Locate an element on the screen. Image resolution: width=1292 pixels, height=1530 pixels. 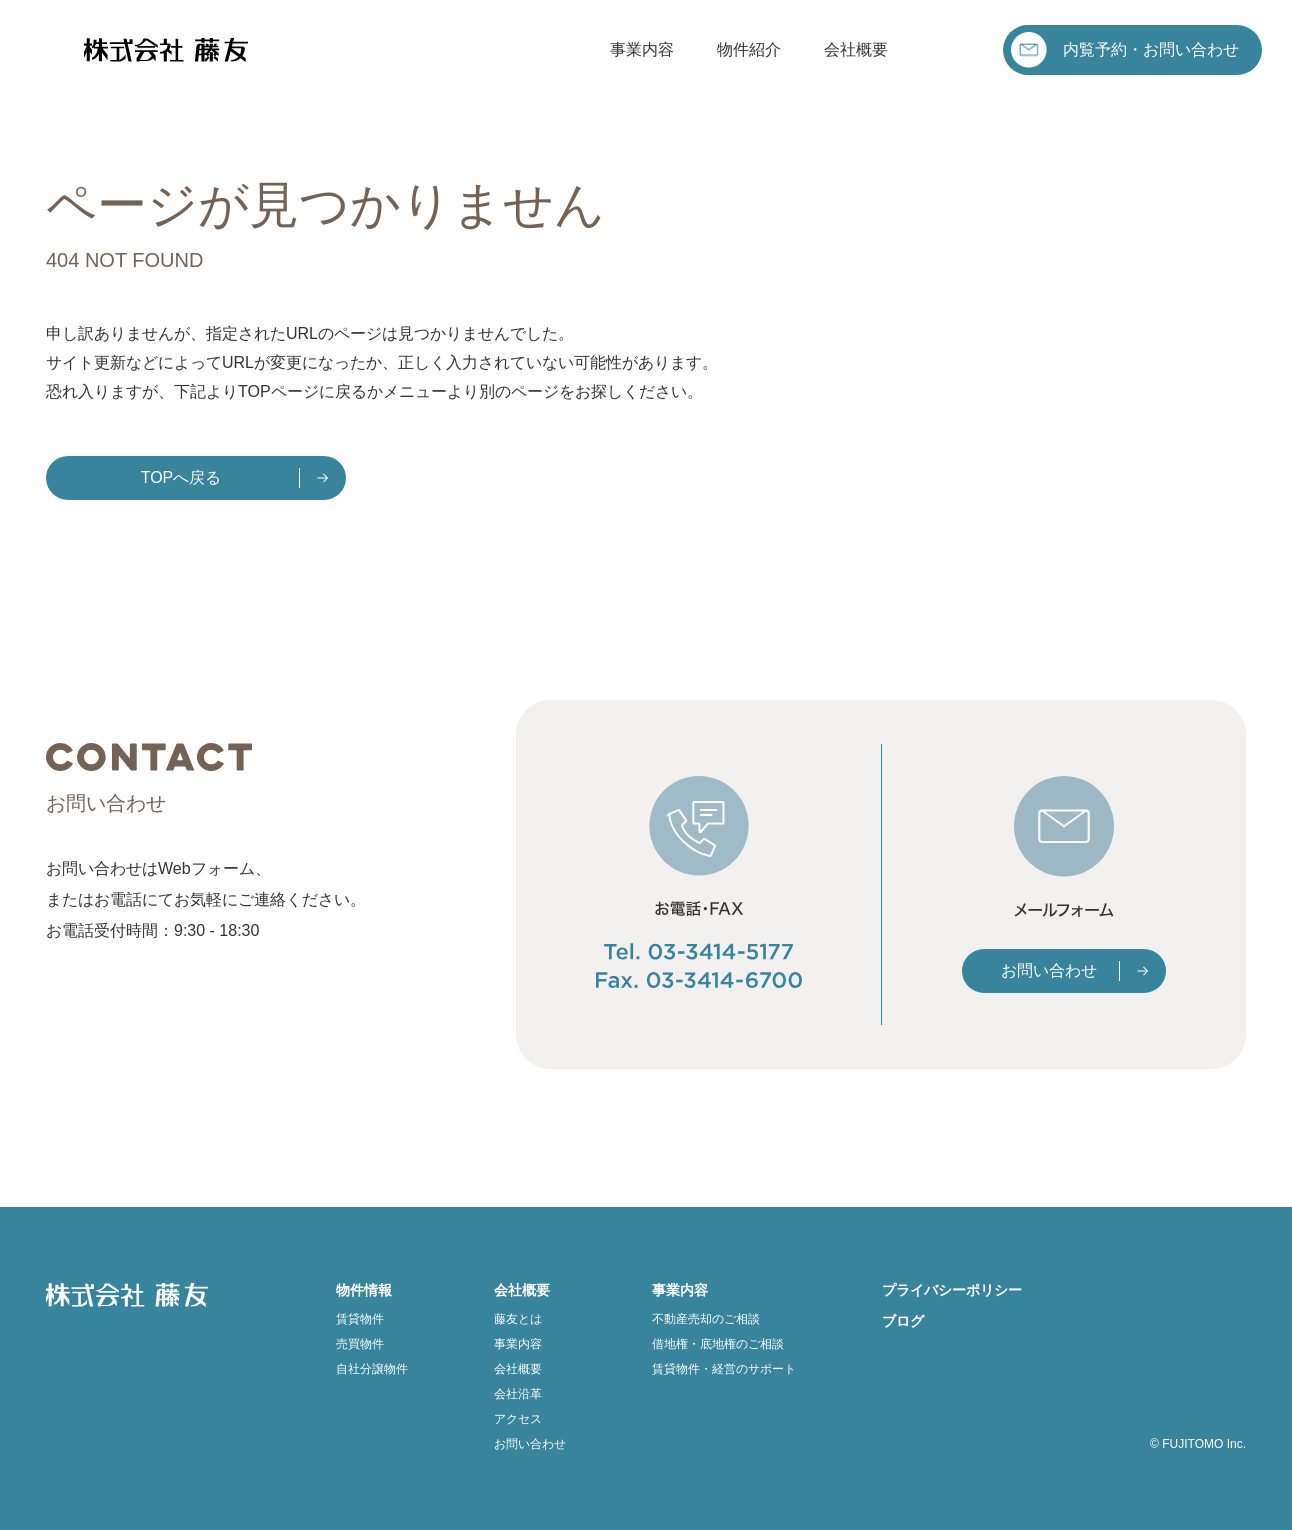
売買物件 is located at coordinates (360, 1344).